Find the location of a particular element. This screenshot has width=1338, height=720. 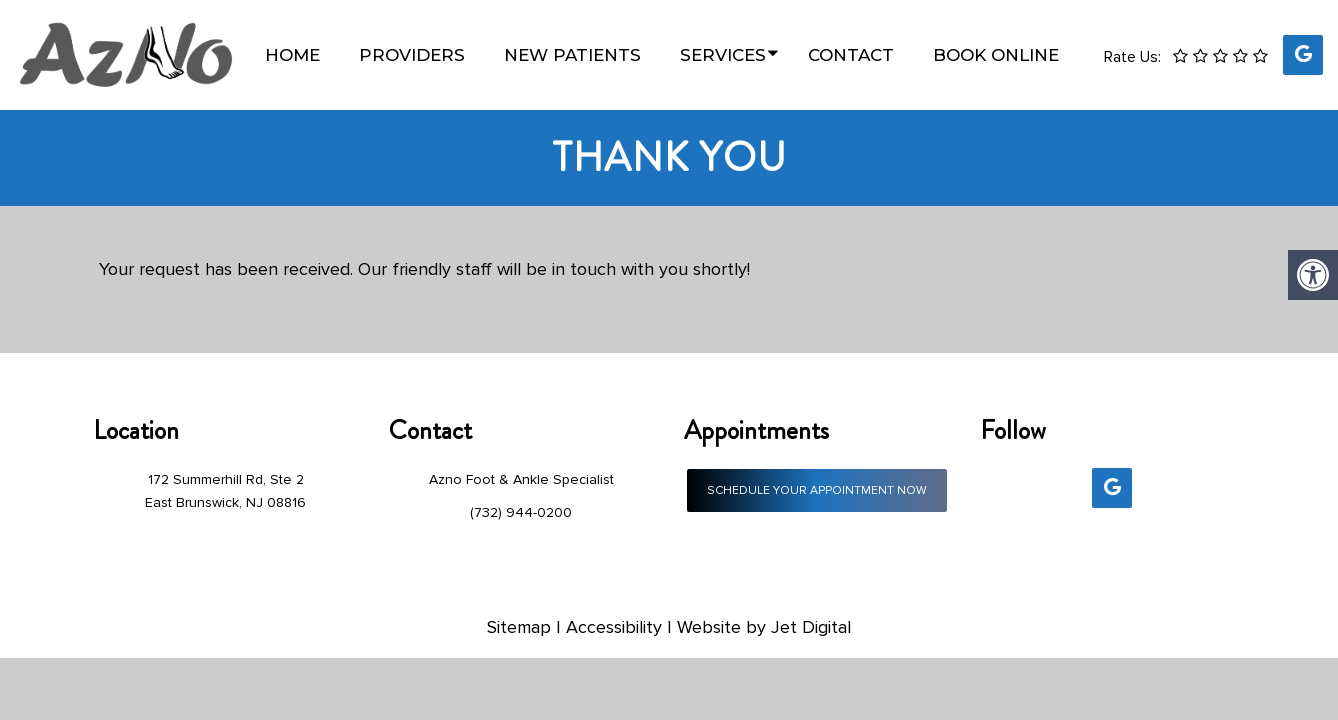

Website by Jet Digital is located at coordinates (764, 627).